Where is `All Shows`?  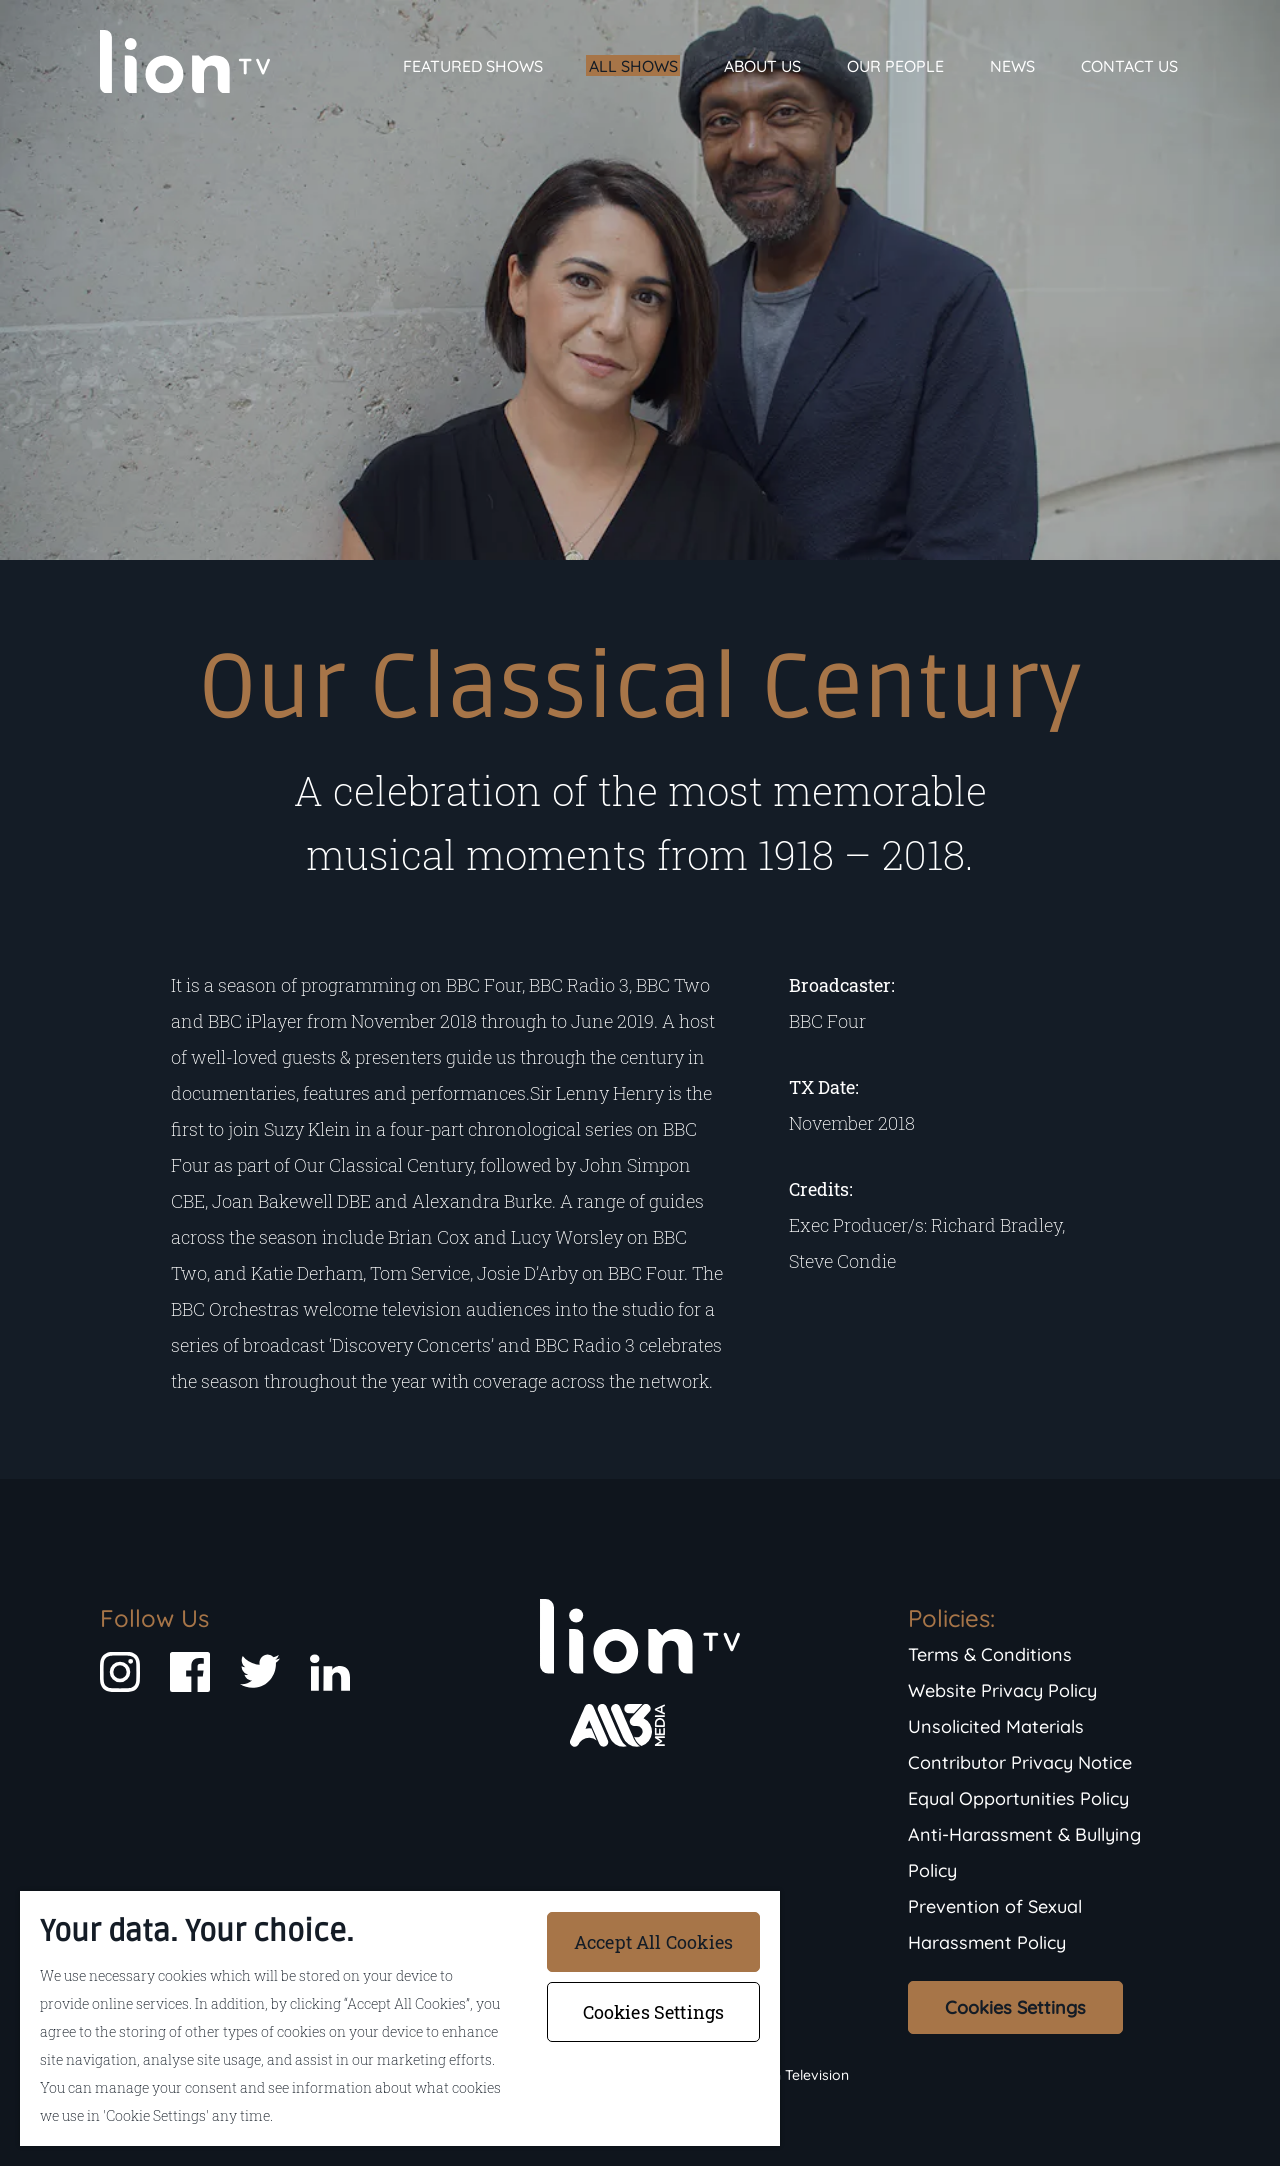
All Shows is located at coordinates (633, 66).